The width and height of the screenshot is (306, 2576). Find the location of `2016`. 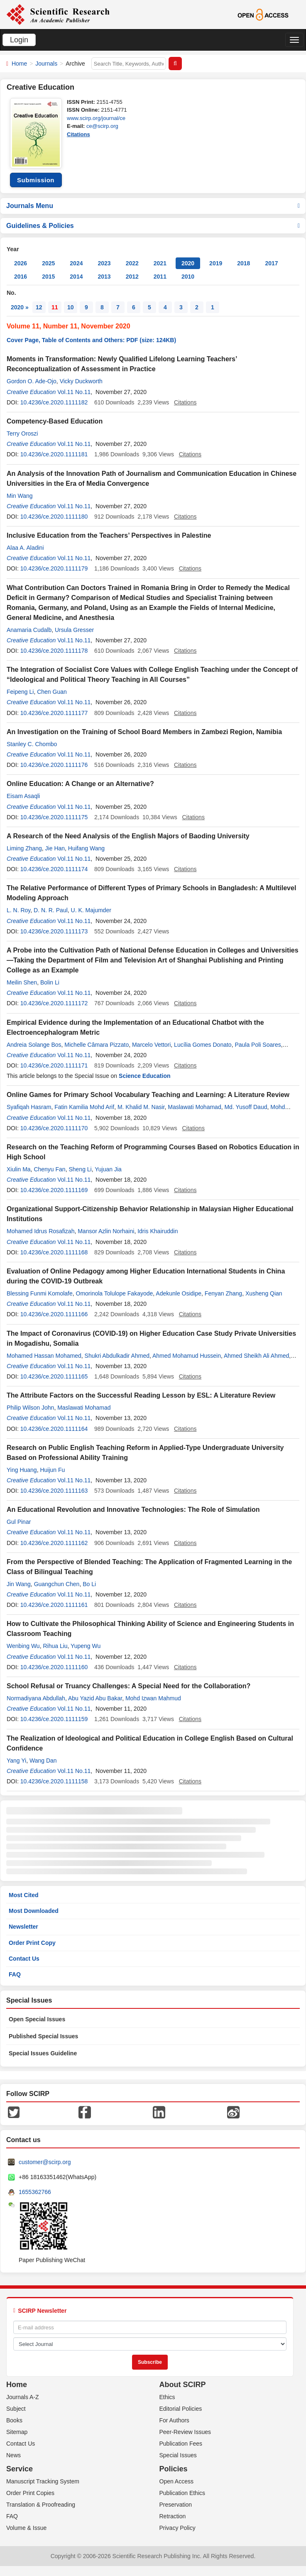

2016 is located at coordinates (20, 276).